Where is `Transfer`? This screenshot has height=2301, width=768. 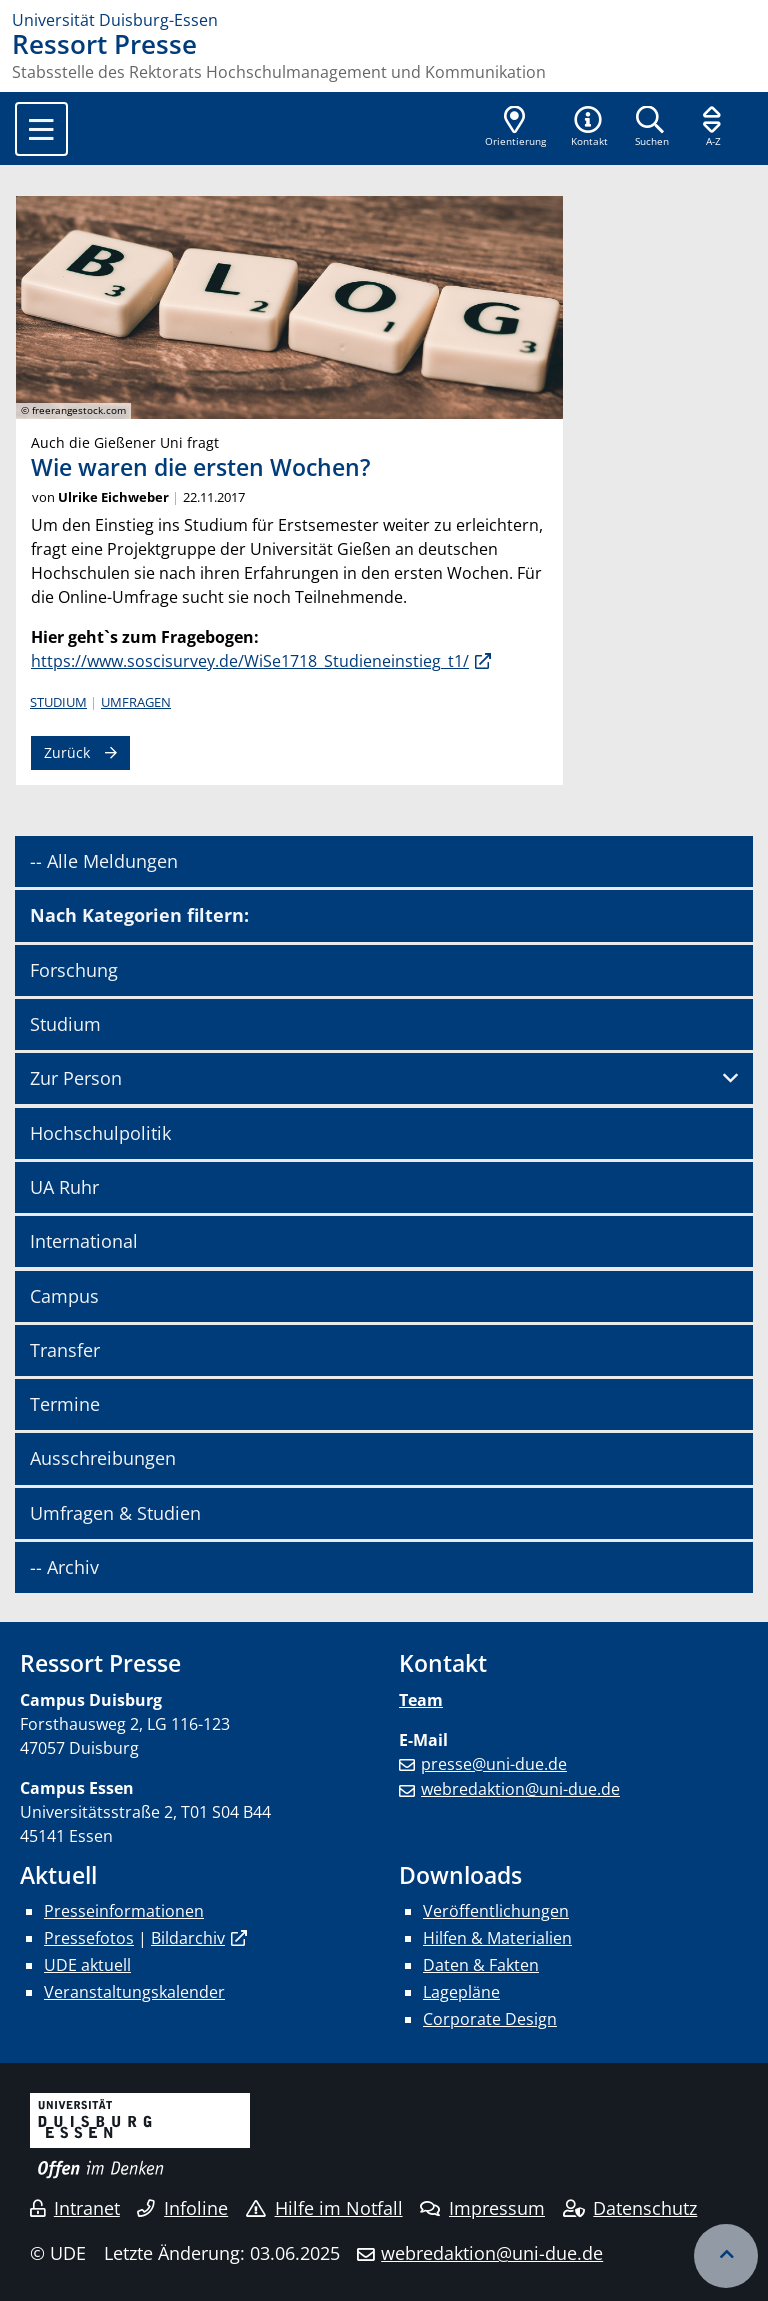 Transfer is located at coordinates (65, 1350).